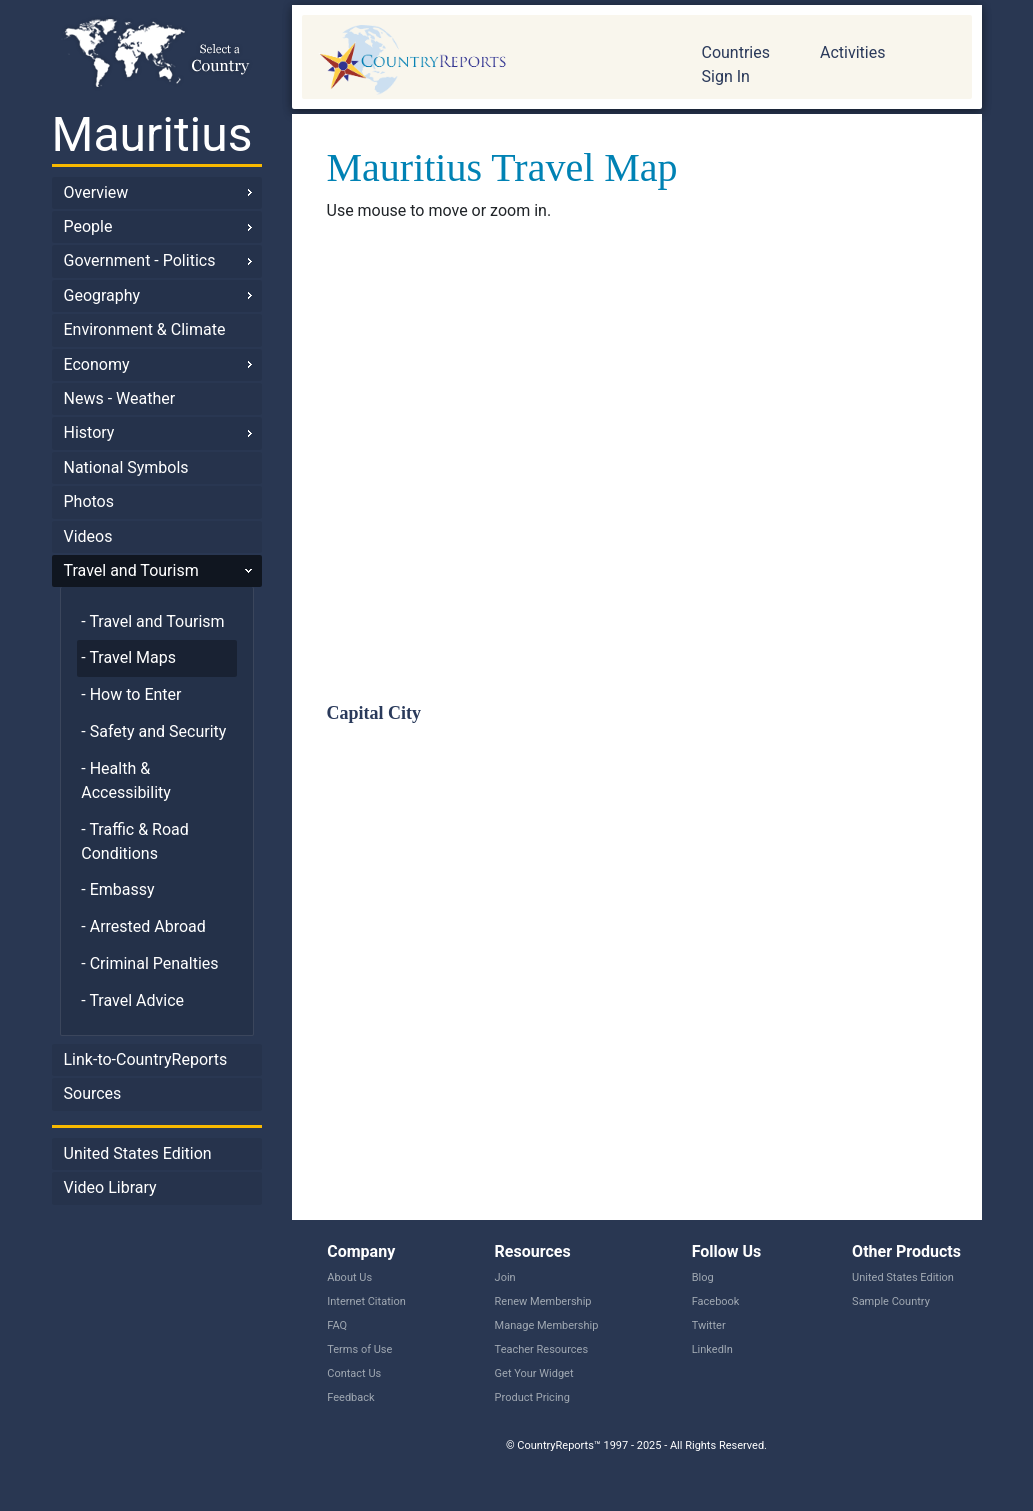  Describe the element at coordinates (140, 260) in the screenshot. I see `Government - Politics` at that location.